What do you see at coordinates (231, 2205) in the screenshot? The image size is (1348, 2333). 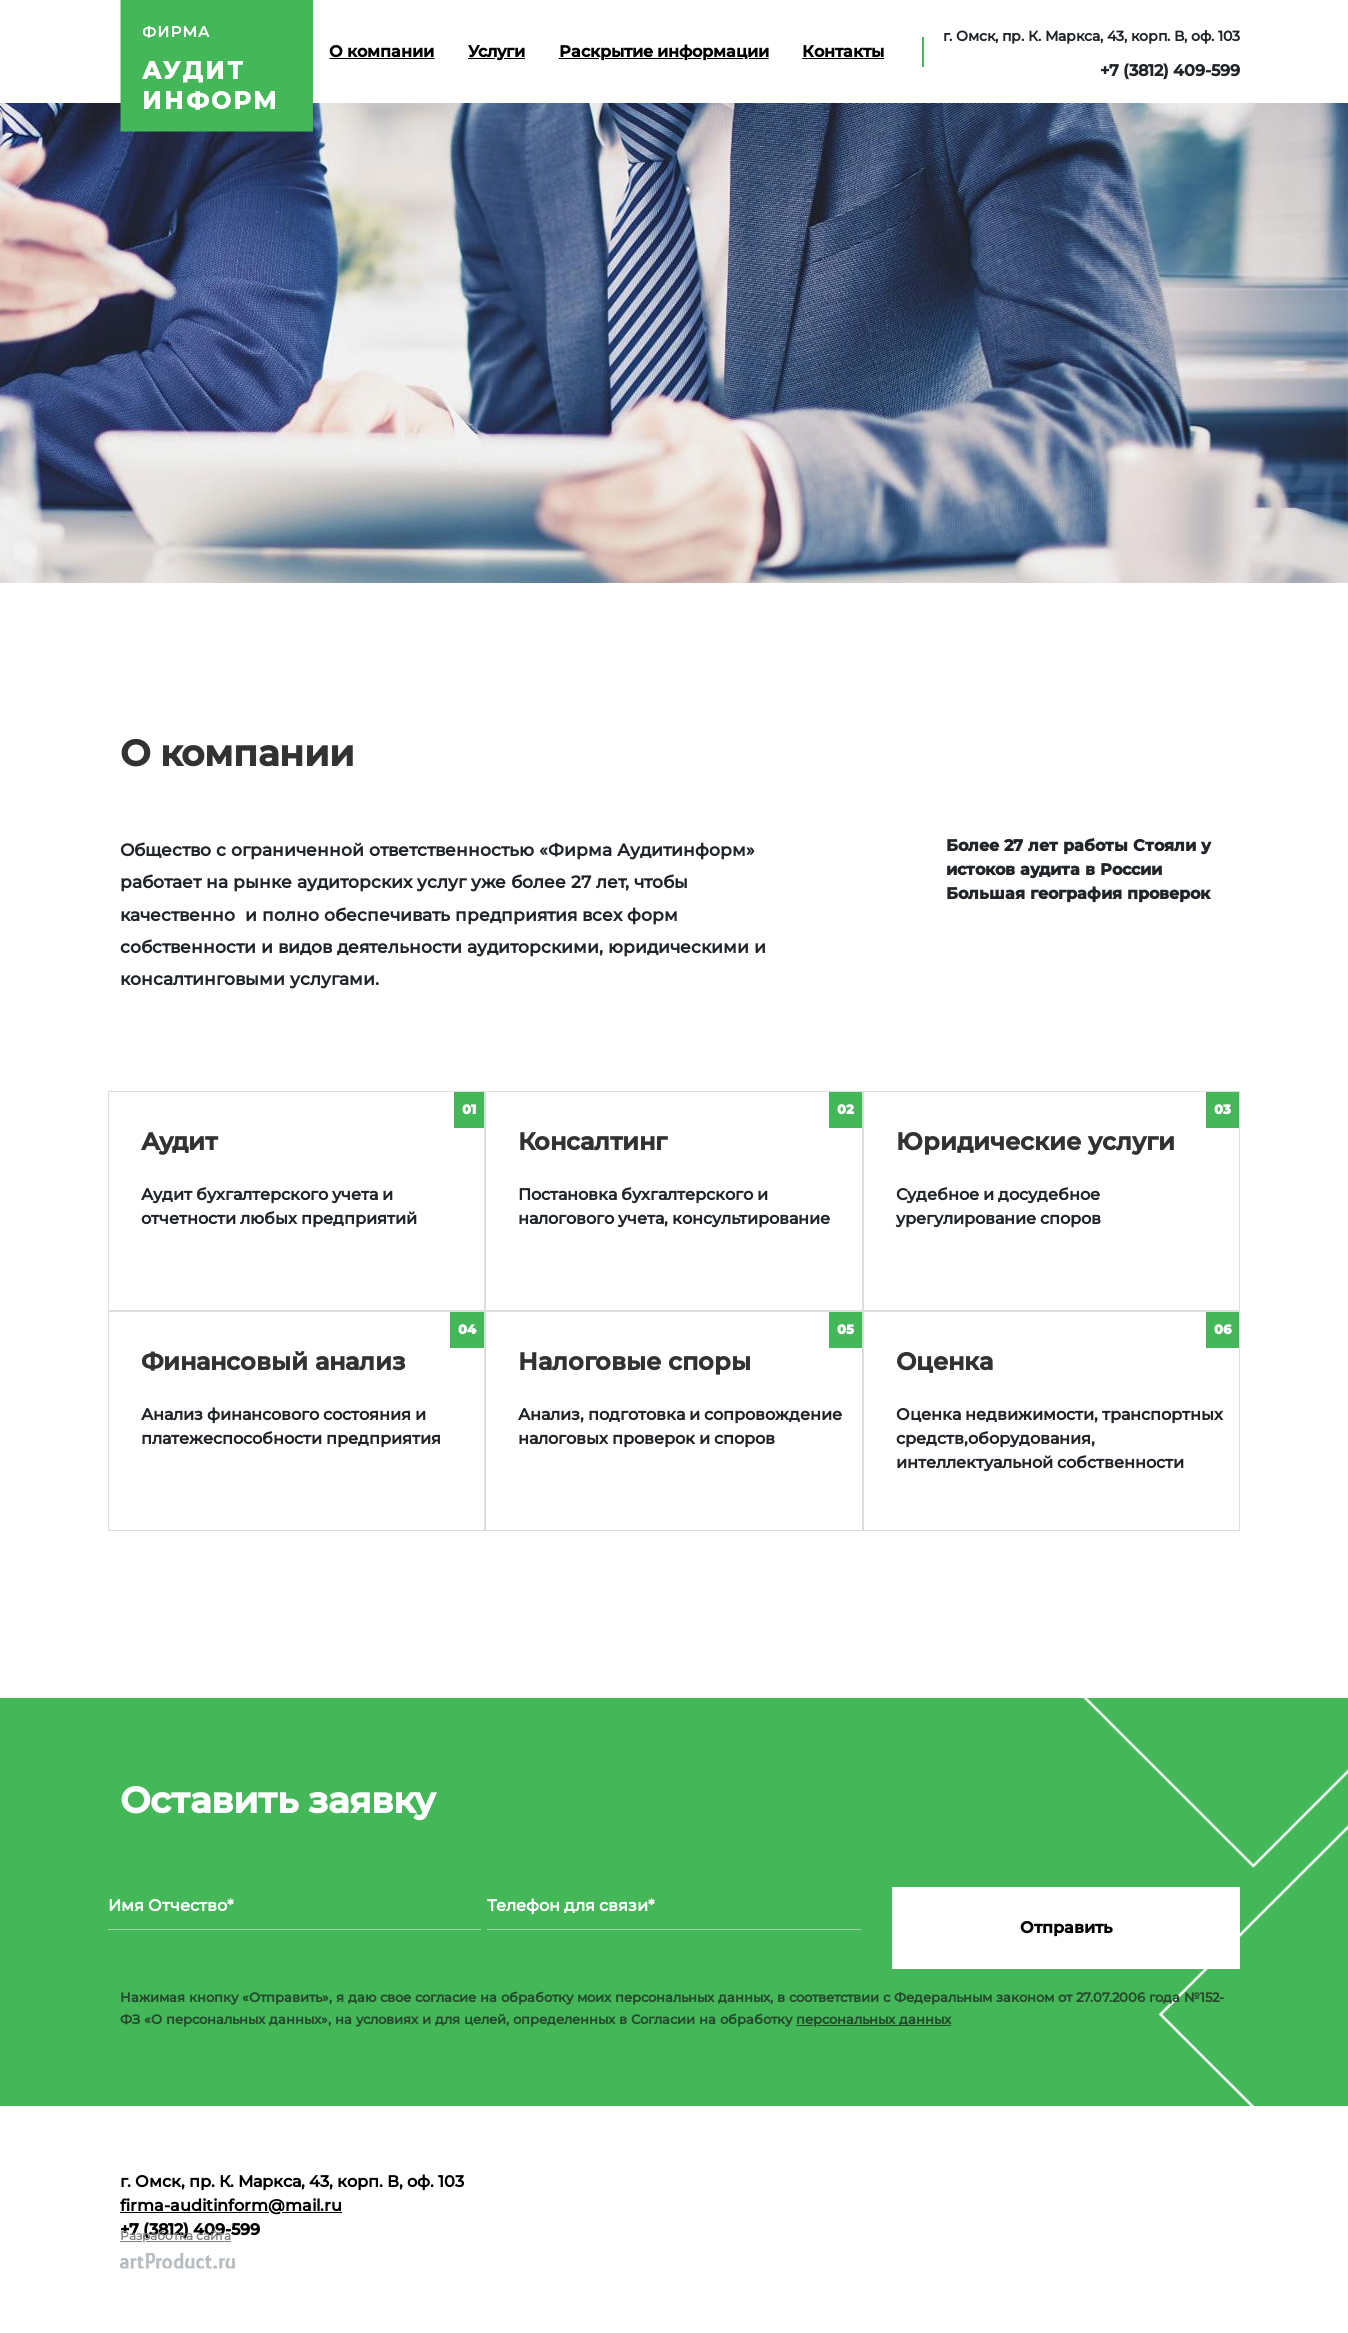 I see `firma-auditinform@mail.ru` at bounding box center [231, 2205].